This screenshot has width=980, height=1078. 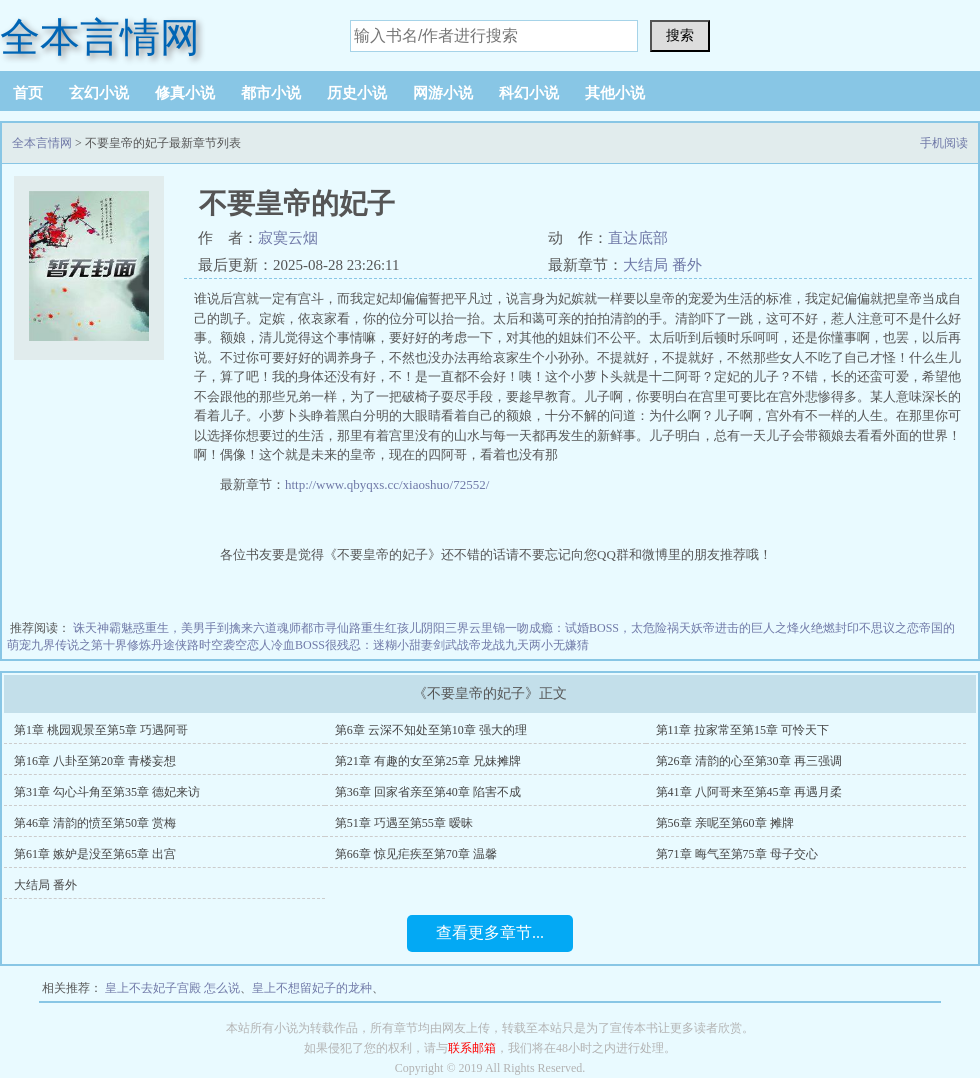 What do you see at coordinates (615, 93) in the screenshot?
I see `其他小说` at bounding box center [615, 93].